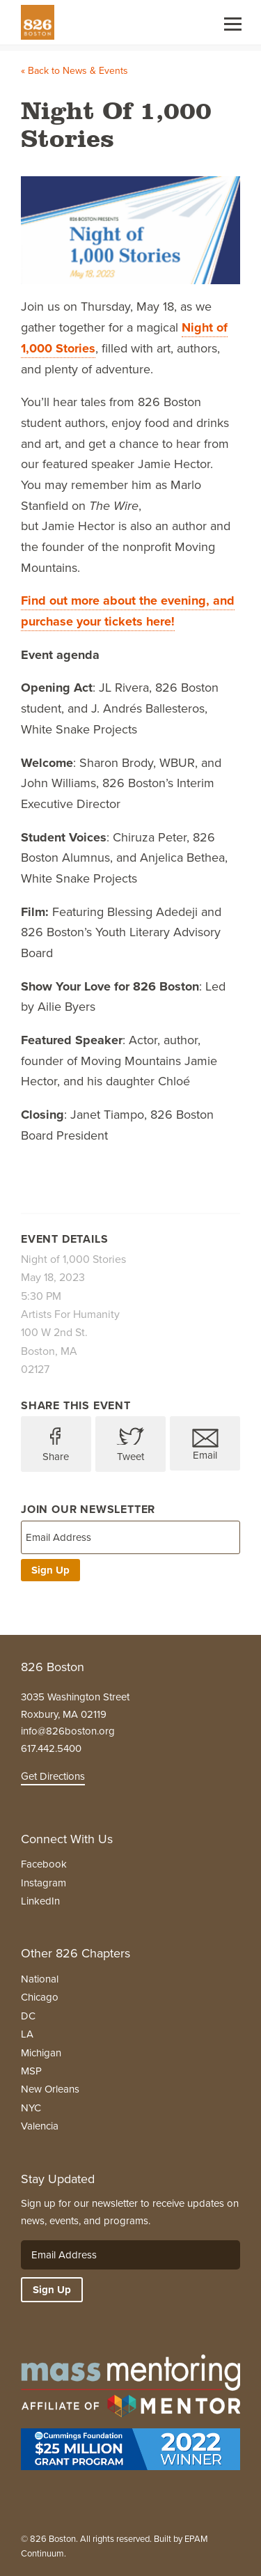  What do you see at coordinates (39, 1997) in the screenshot?
I see `Chicago` at bounding box center [39, 1997].